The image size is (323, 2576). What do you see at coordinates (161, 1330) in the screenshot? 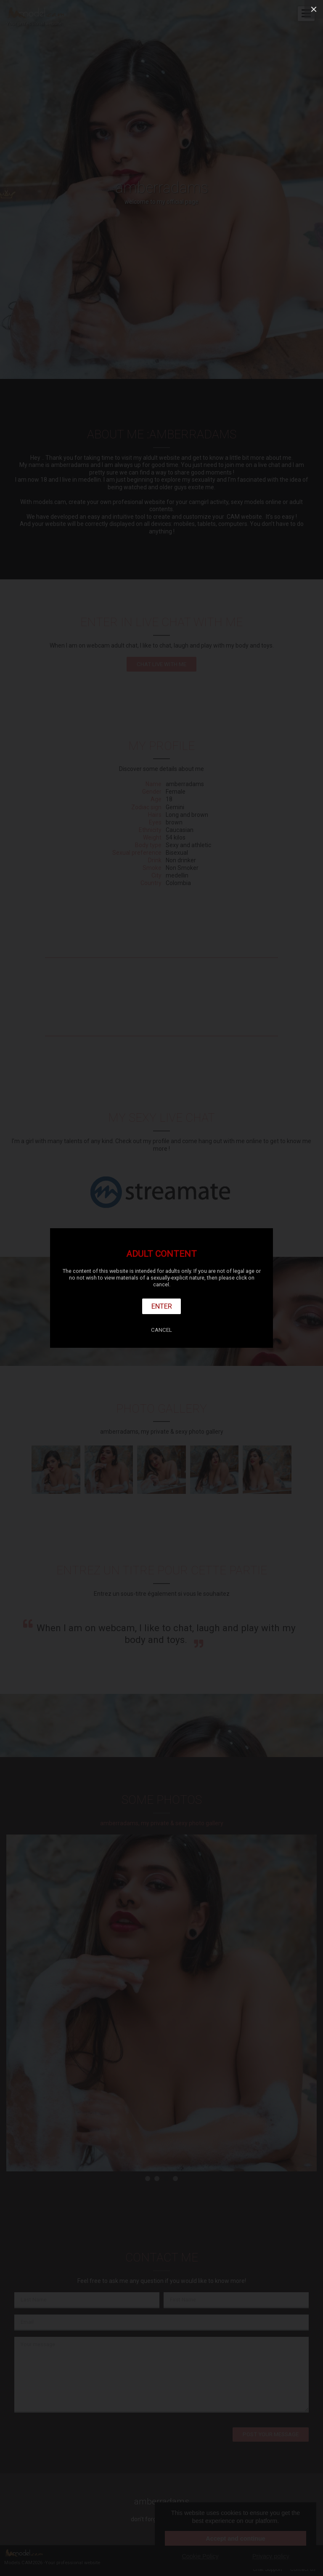
I see `Cancel` at bounding box center [161, 1330].